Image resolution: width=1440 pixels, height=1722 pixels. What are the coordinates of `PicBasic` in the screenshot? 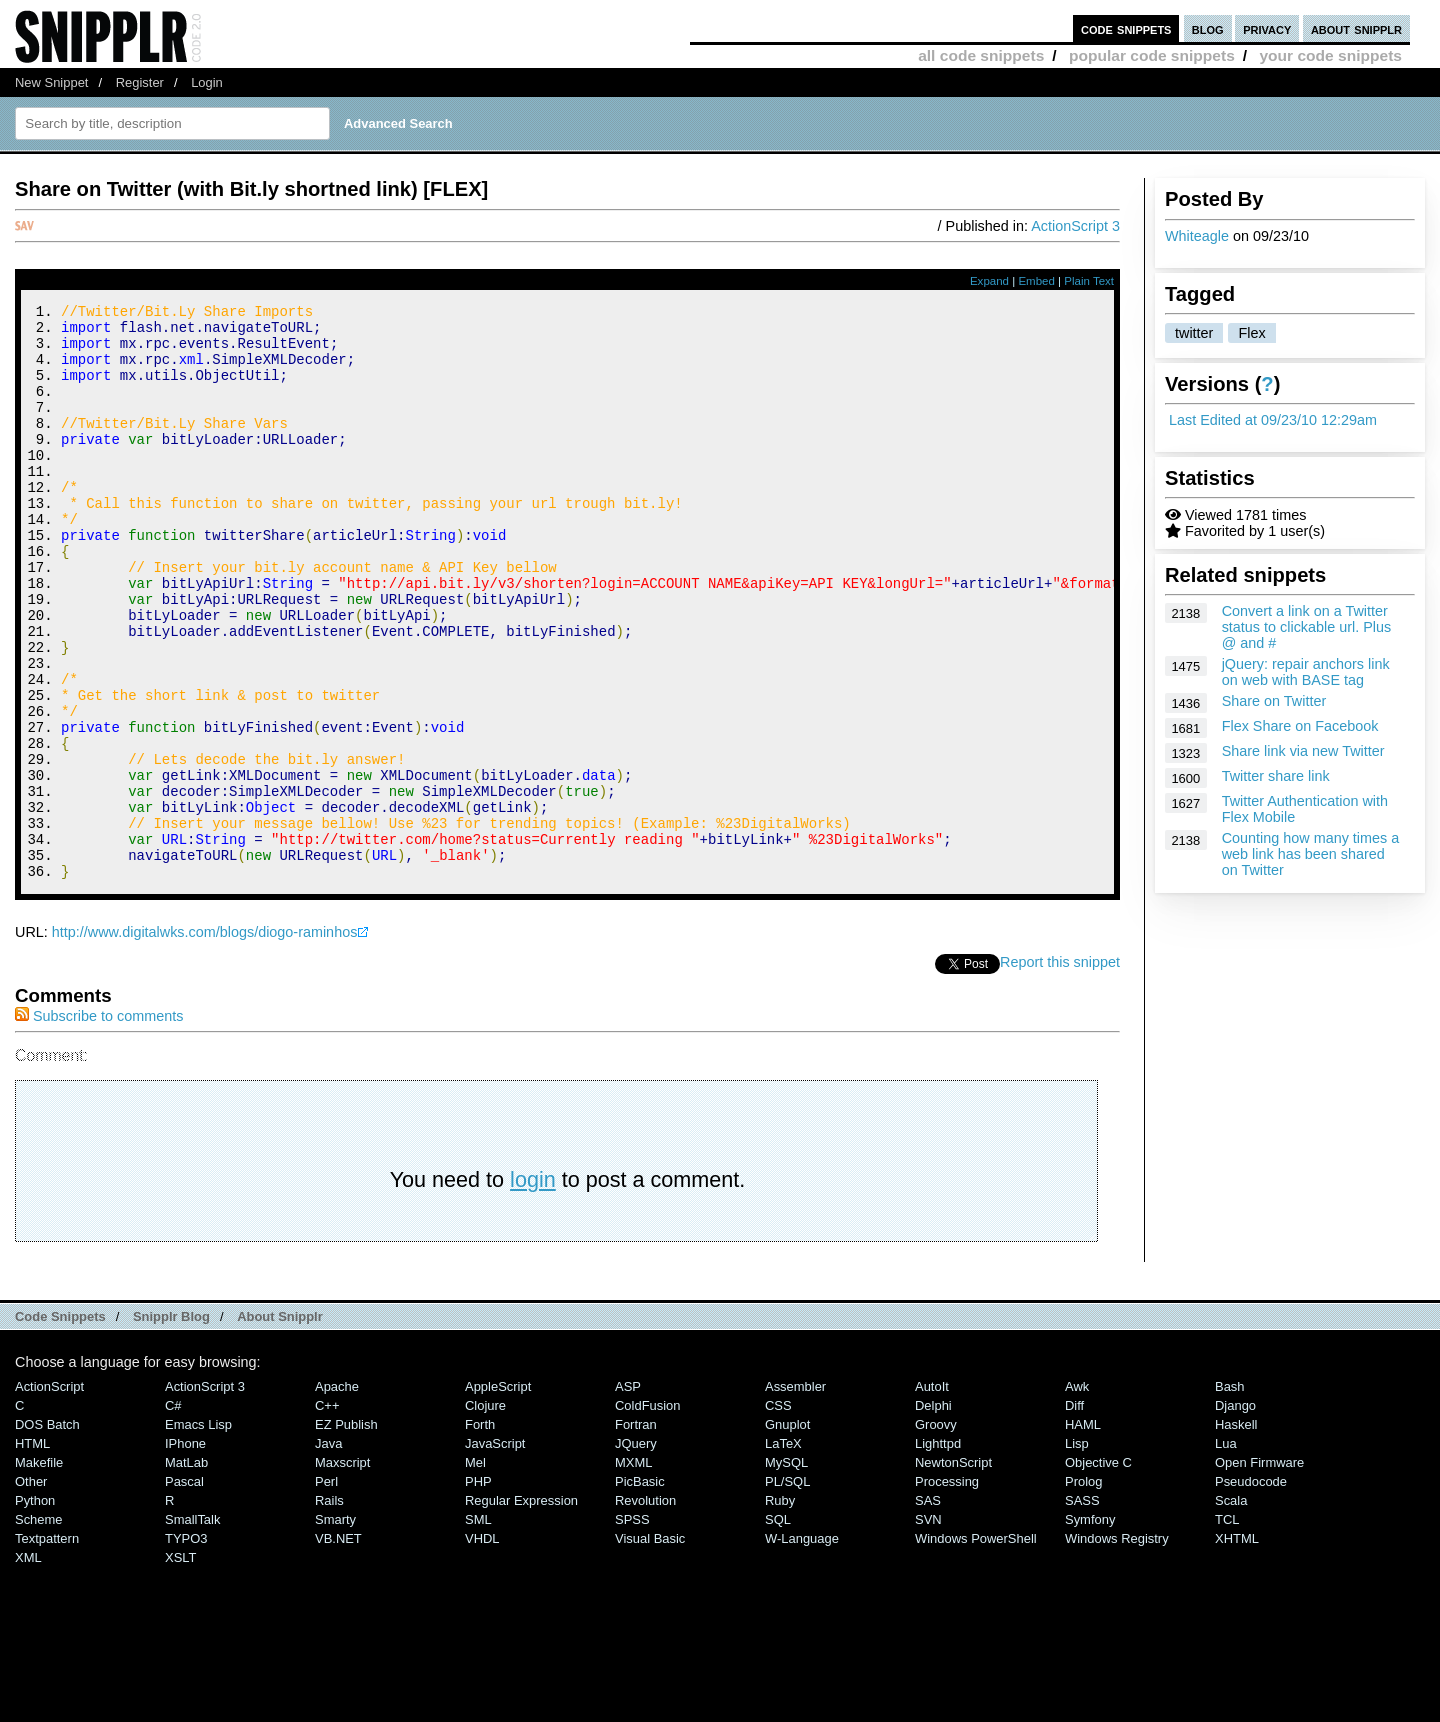 It's located at (640, 1589).